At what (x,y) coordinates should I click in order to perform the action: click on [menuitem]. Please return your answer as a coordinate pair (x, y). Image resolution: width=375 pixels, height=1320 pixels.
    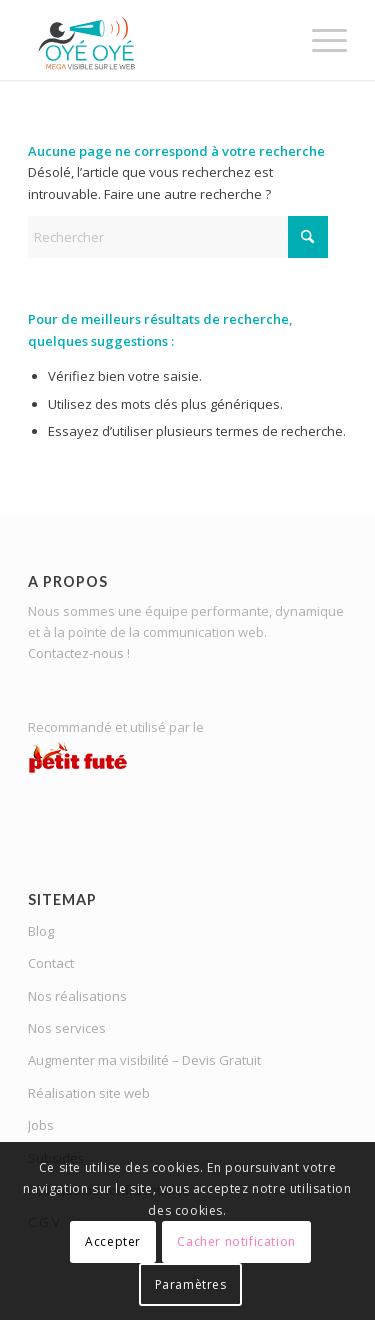
    Looking at the image, I should click on (319, 40).